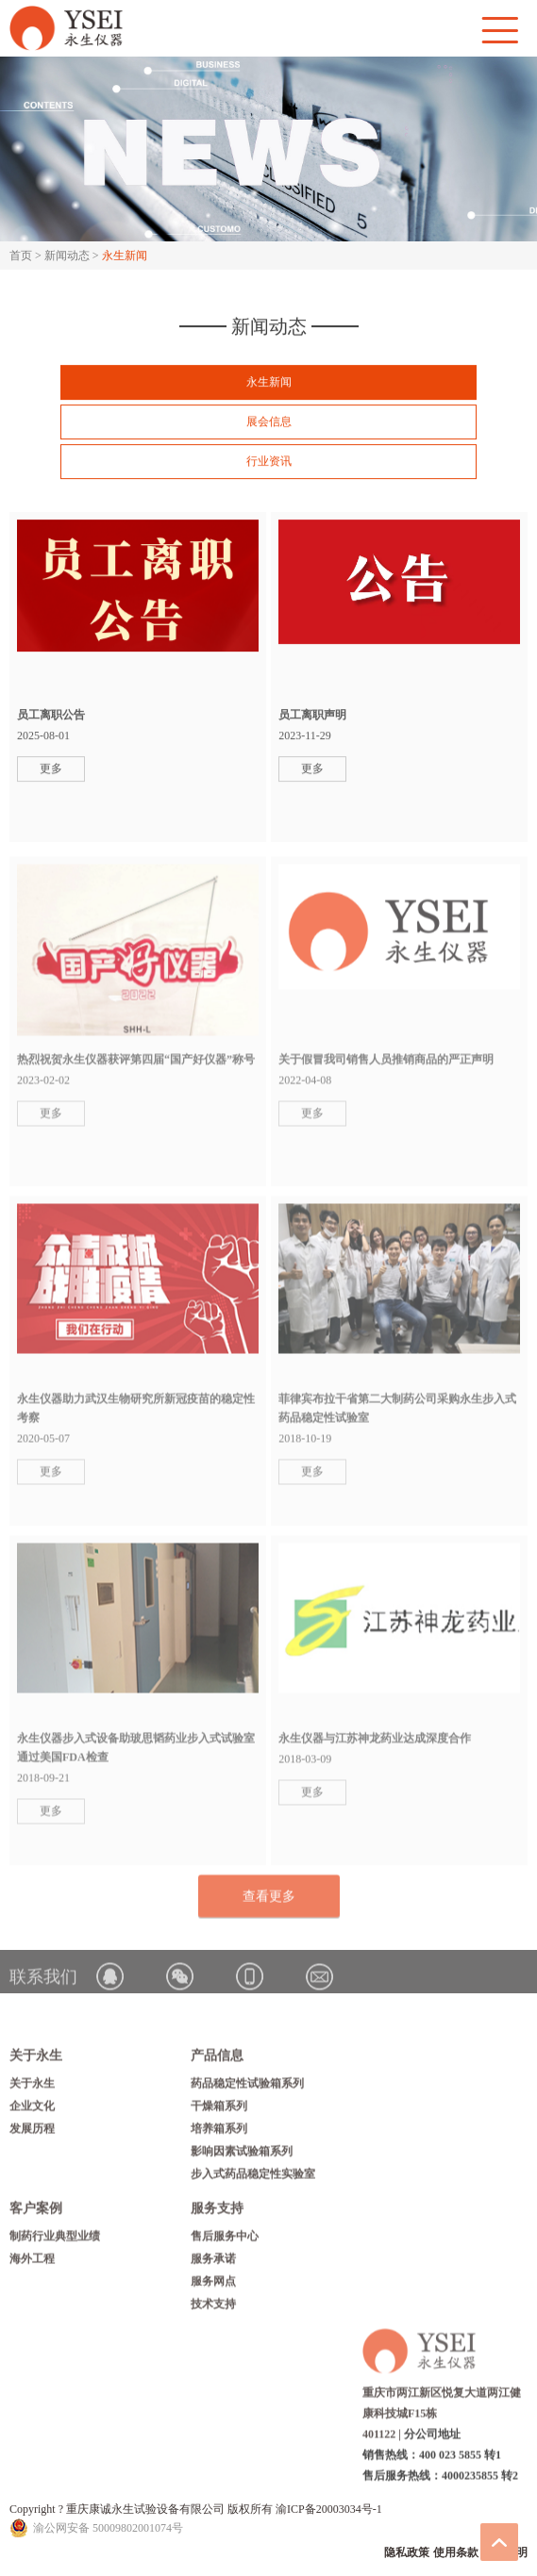  I want to click on 药品稳定性试验箱系列, so click(247, 2087).